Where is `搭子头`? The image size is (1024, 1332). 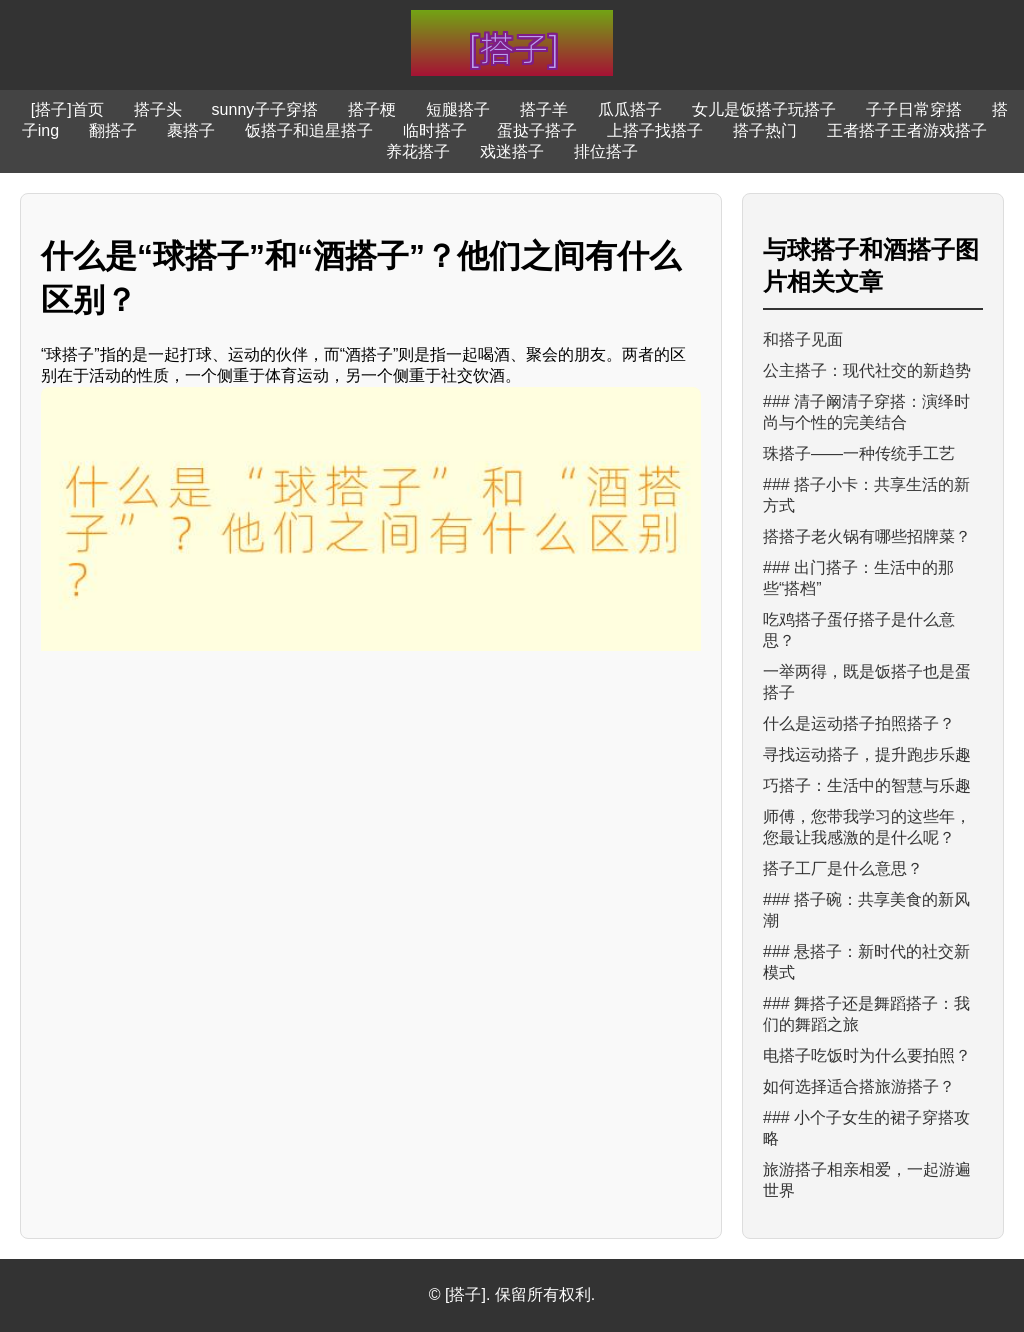
搭子头 is located at coordinates (158, 109).